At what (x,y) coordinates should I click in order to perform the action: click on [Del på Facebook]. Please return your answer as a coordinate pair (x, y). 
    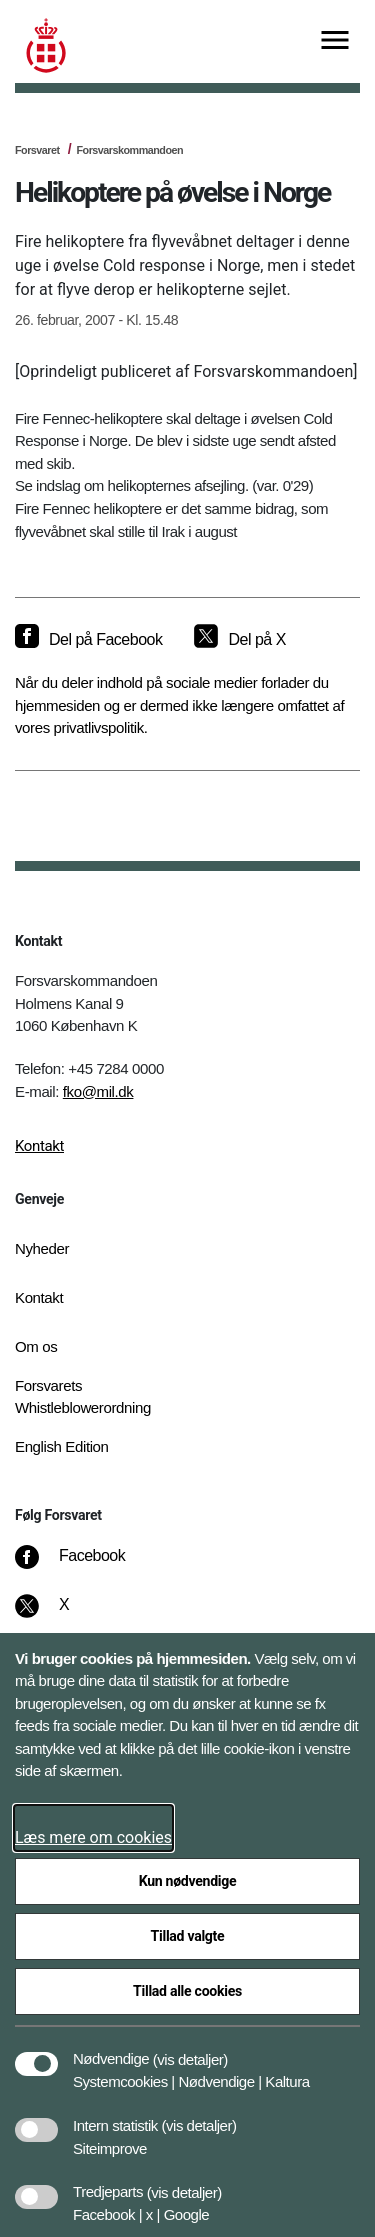
    Looking at the image, I should click on (88, 640).